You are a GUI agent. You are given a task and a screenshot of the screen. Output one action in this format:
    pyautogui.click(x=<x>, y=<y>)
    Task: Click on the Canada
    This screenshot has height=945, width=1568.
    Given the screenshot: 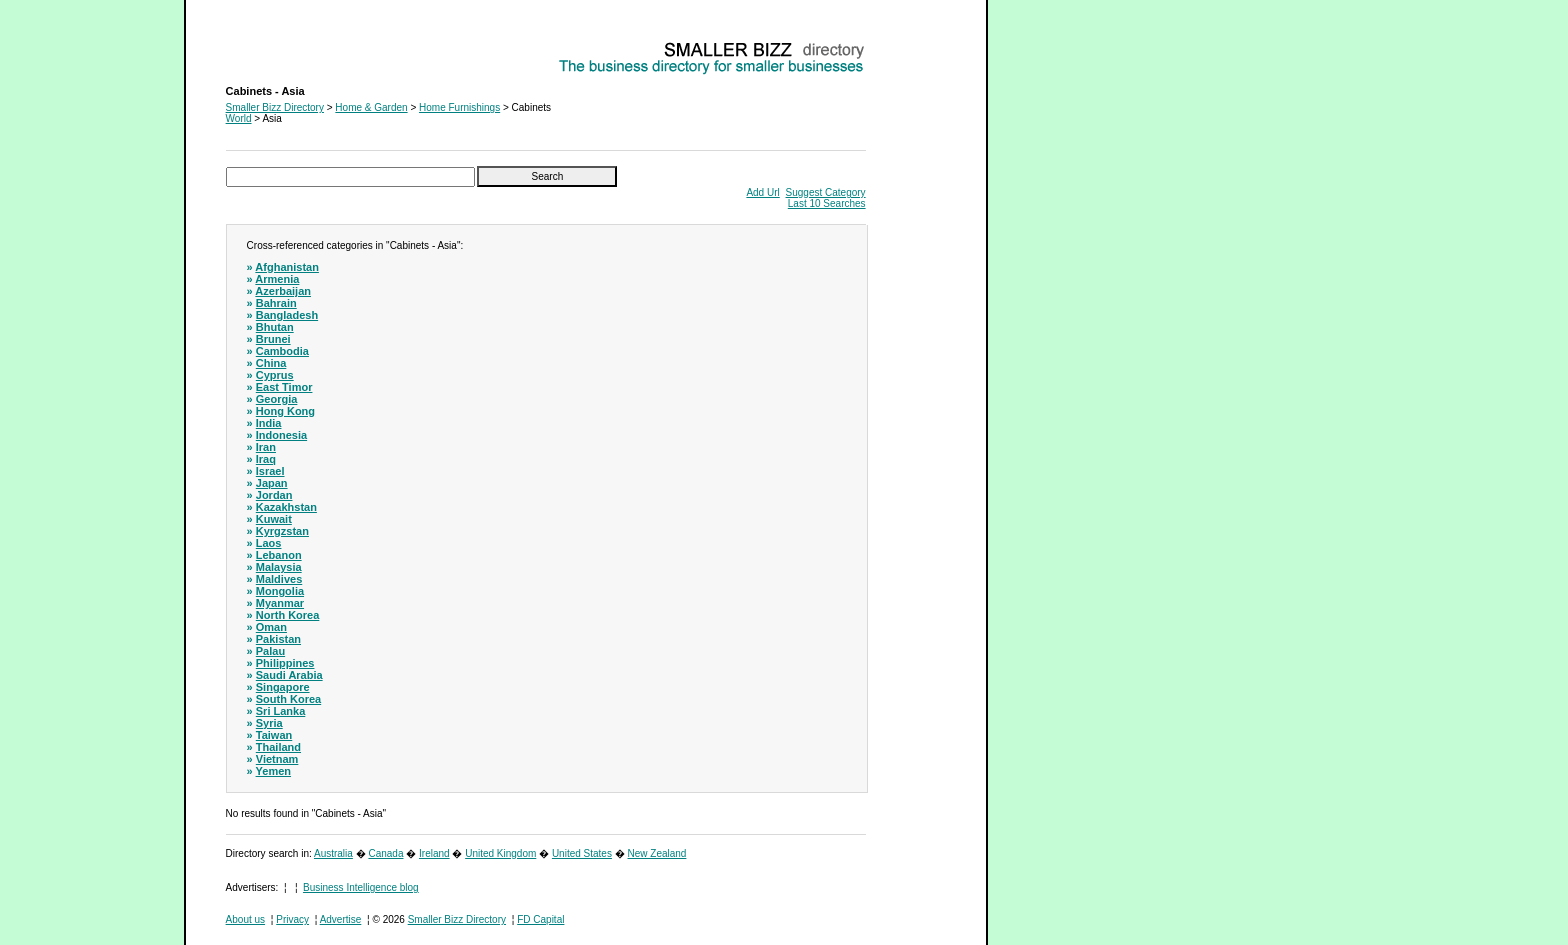 What is the action you would take?
    pyautogui.click(x=385, y=853)
    